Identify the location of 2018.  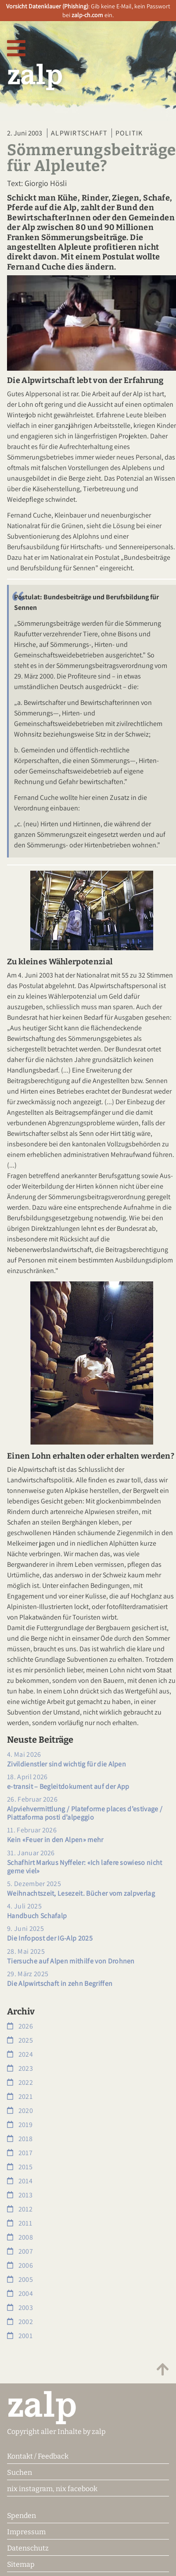
(19, 2138).